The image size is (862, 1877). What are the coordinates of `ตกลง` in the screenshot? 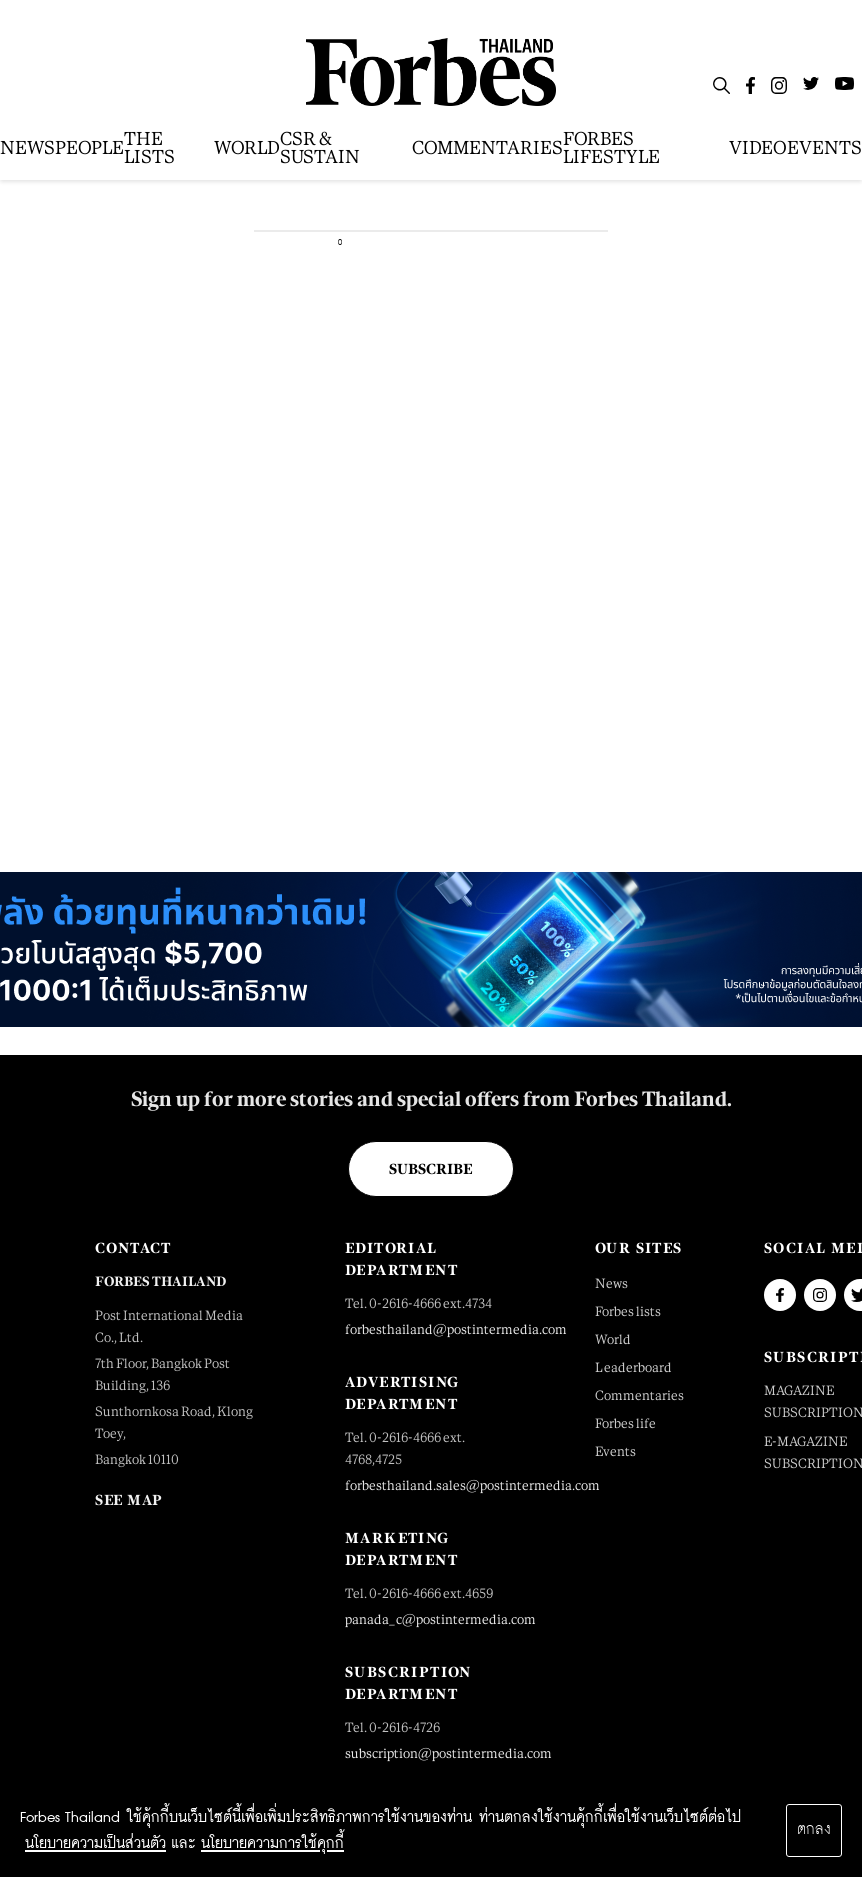 It's located at (814, 1830).